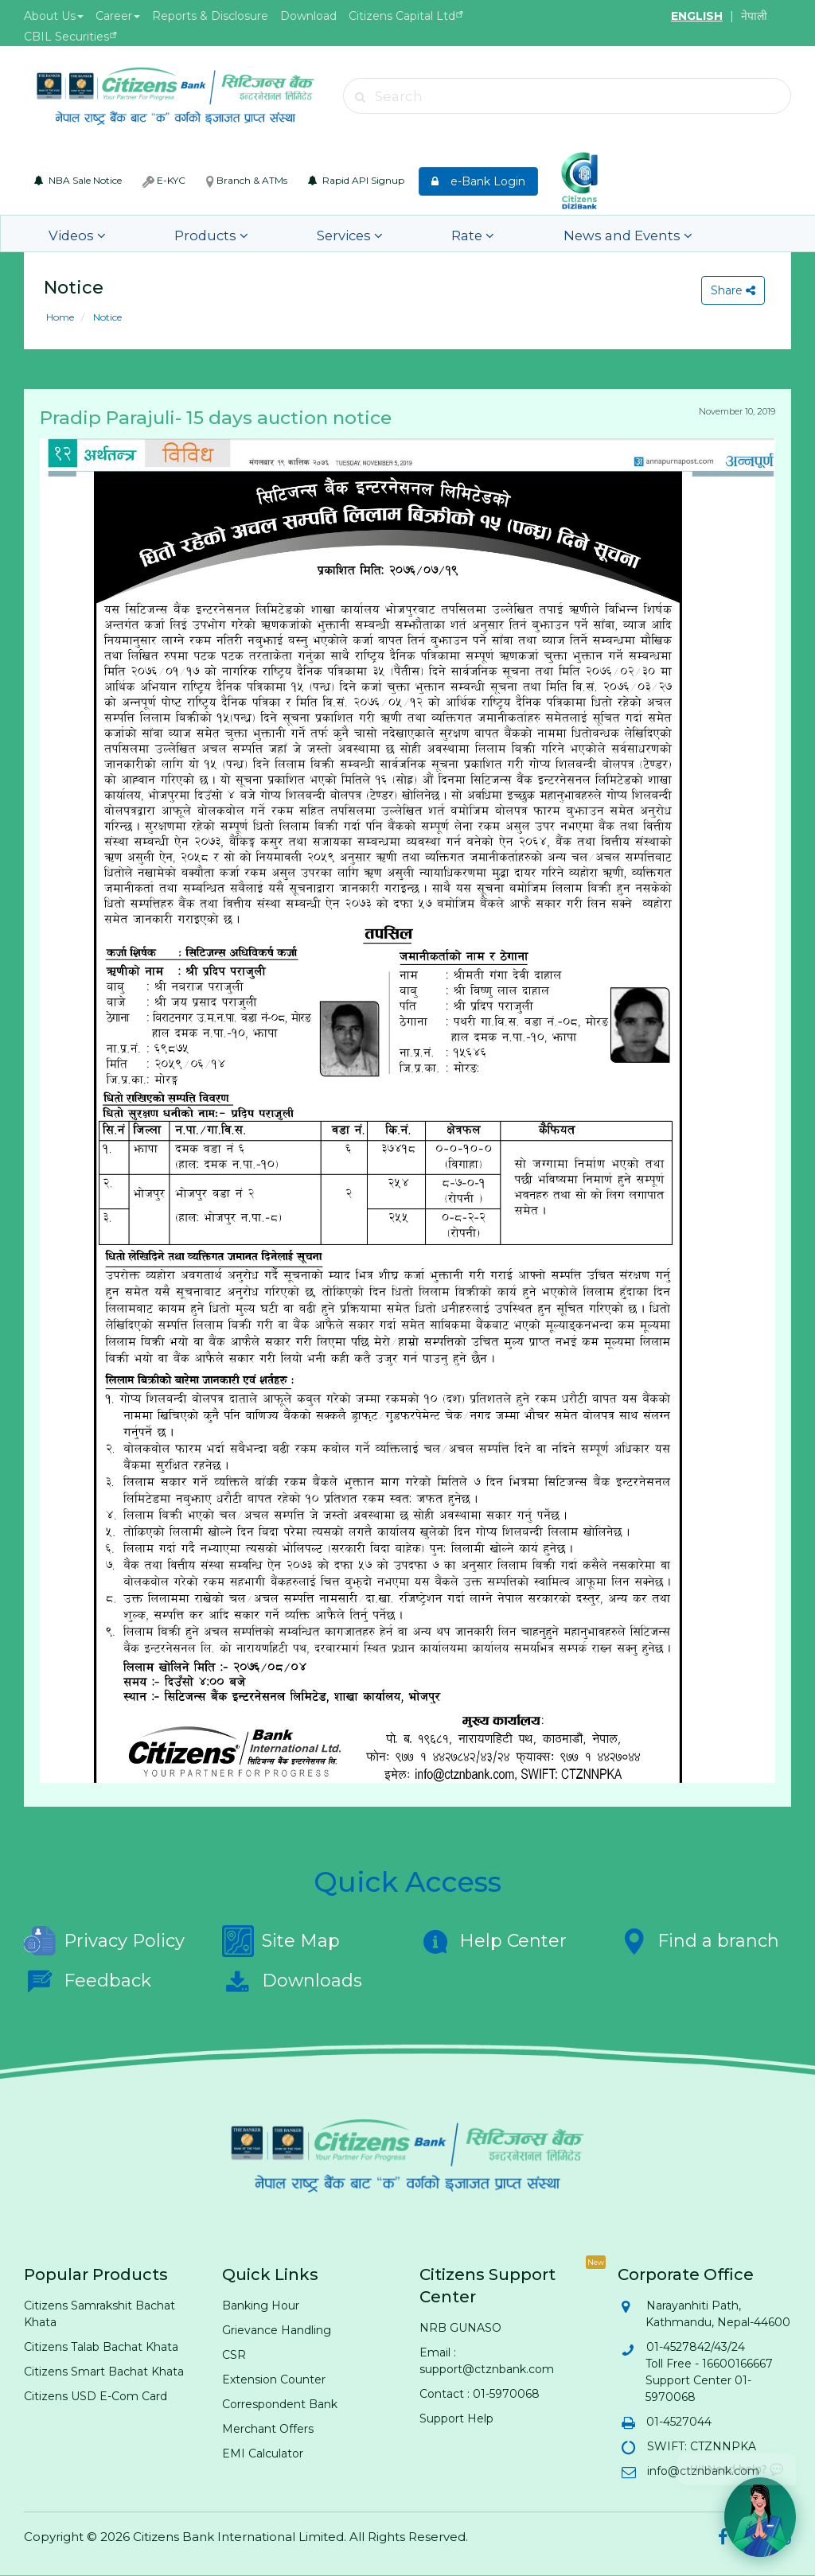 This screenshot has width=815, height=2576. I want to click on Services, so click(283, 233).